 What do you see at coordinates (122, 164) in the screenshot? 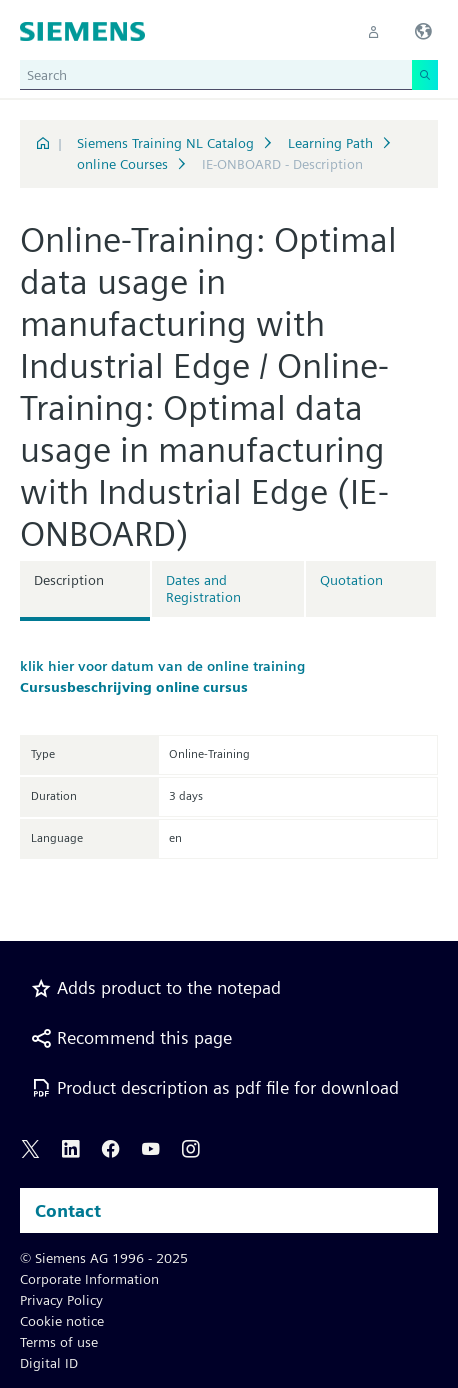
I see `online Courses` at bounding box center [122, 164].